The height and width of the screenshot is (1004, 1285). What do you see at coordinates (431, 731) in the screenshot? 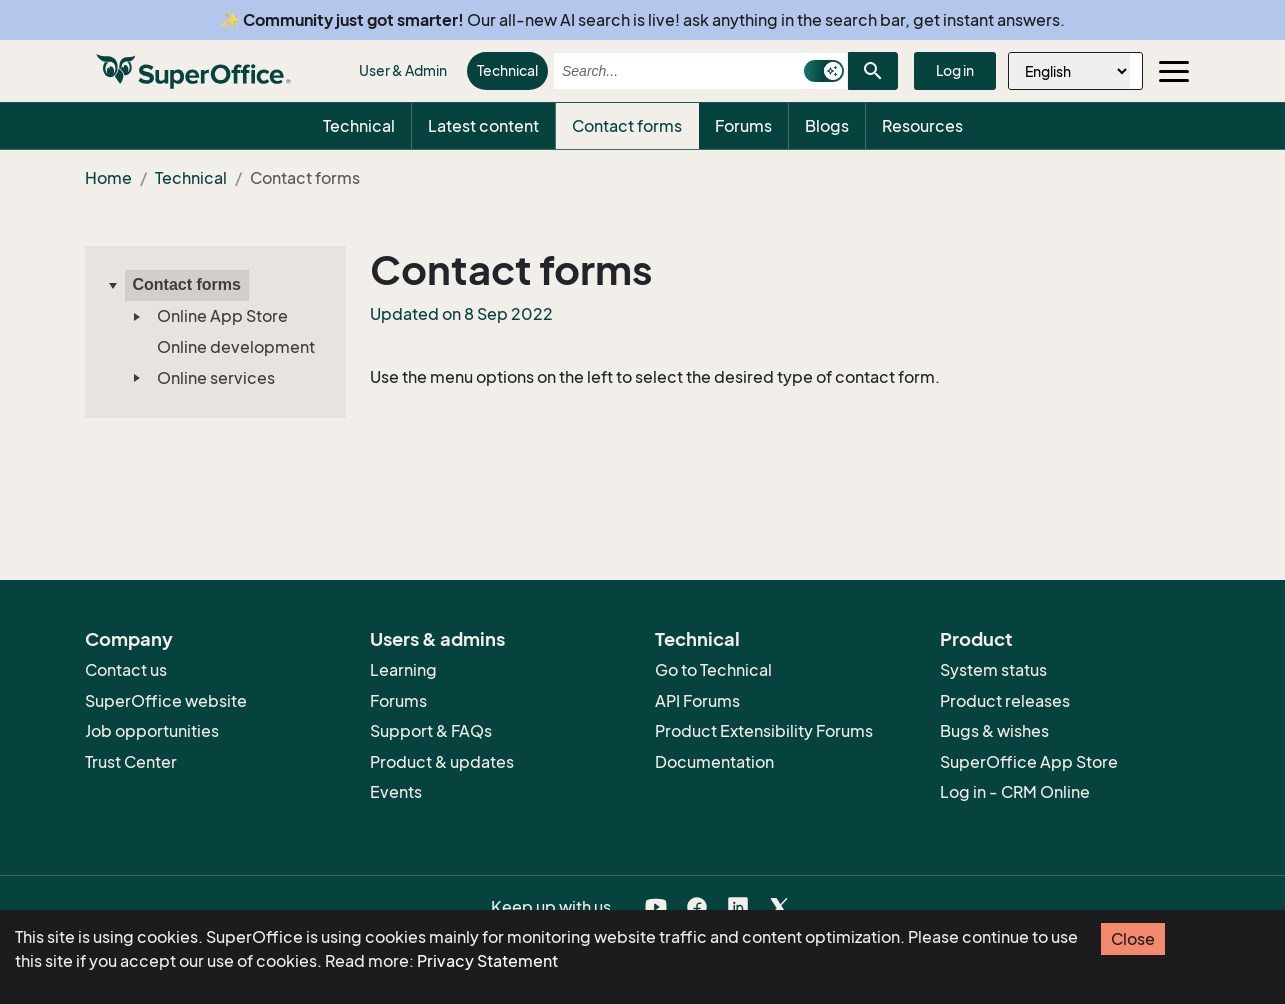
I see `Support & FAQs` at bounding box center [431, 731].